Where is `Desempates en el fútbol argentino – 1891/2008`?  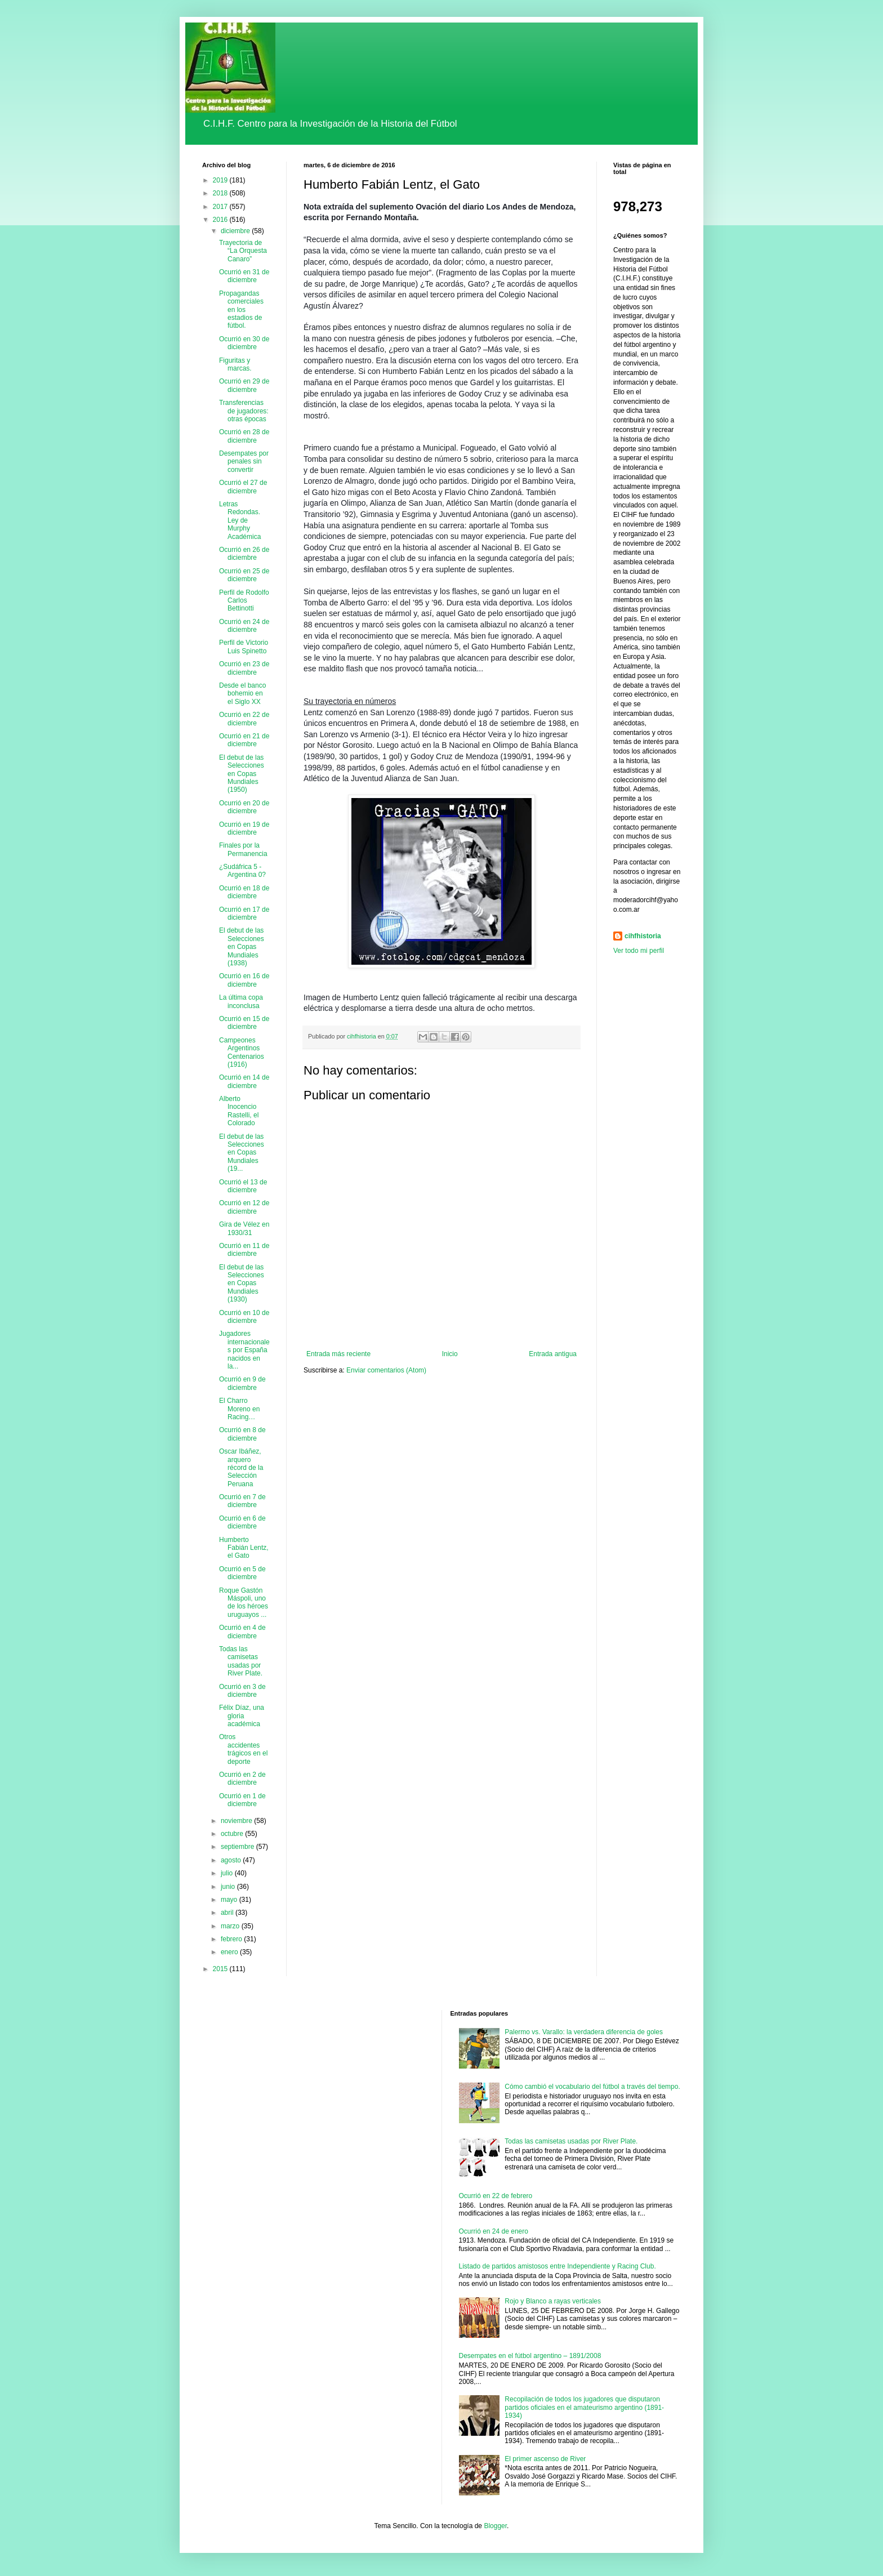
Desempates en el fútbol argentino – 1891/2008 is located at coordinates (530, 2356).